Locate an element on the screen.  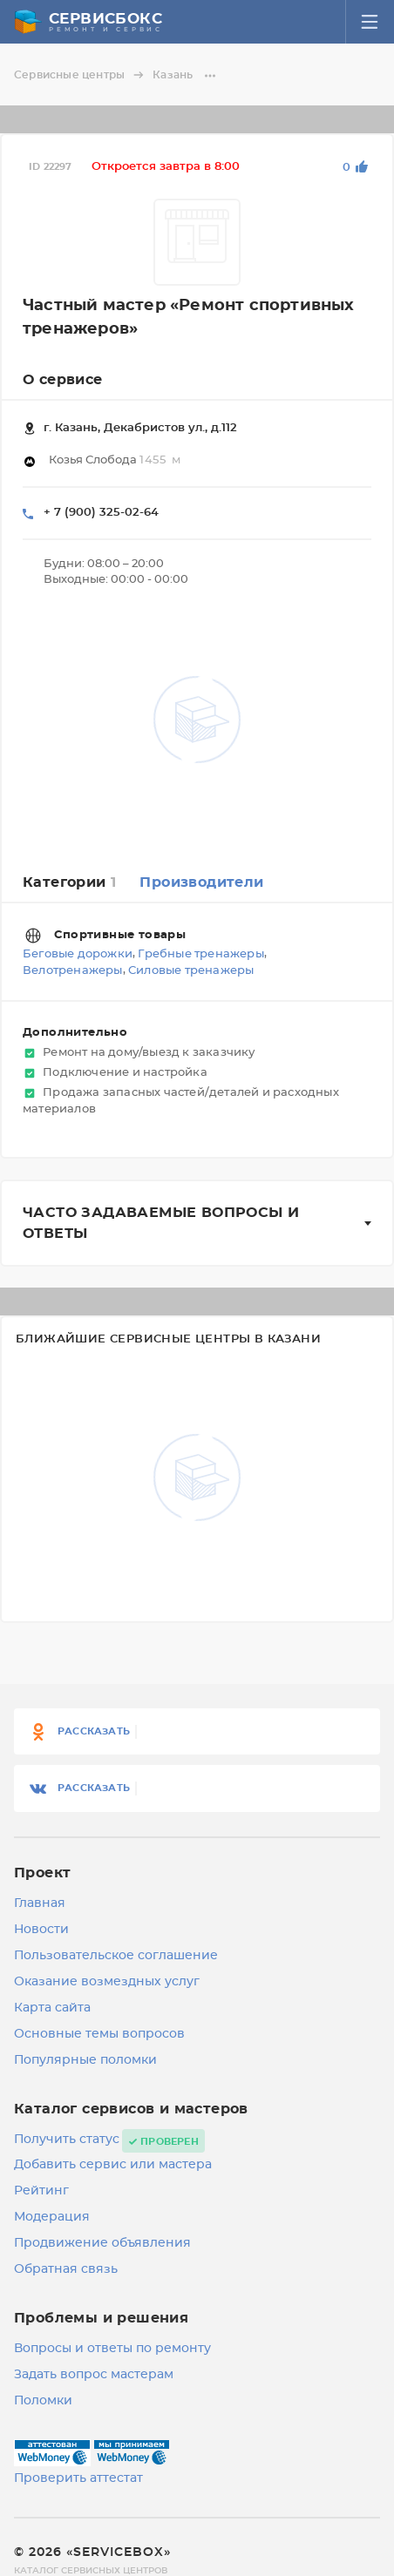
Беговые дорожки is located at coordinates (77, 954).